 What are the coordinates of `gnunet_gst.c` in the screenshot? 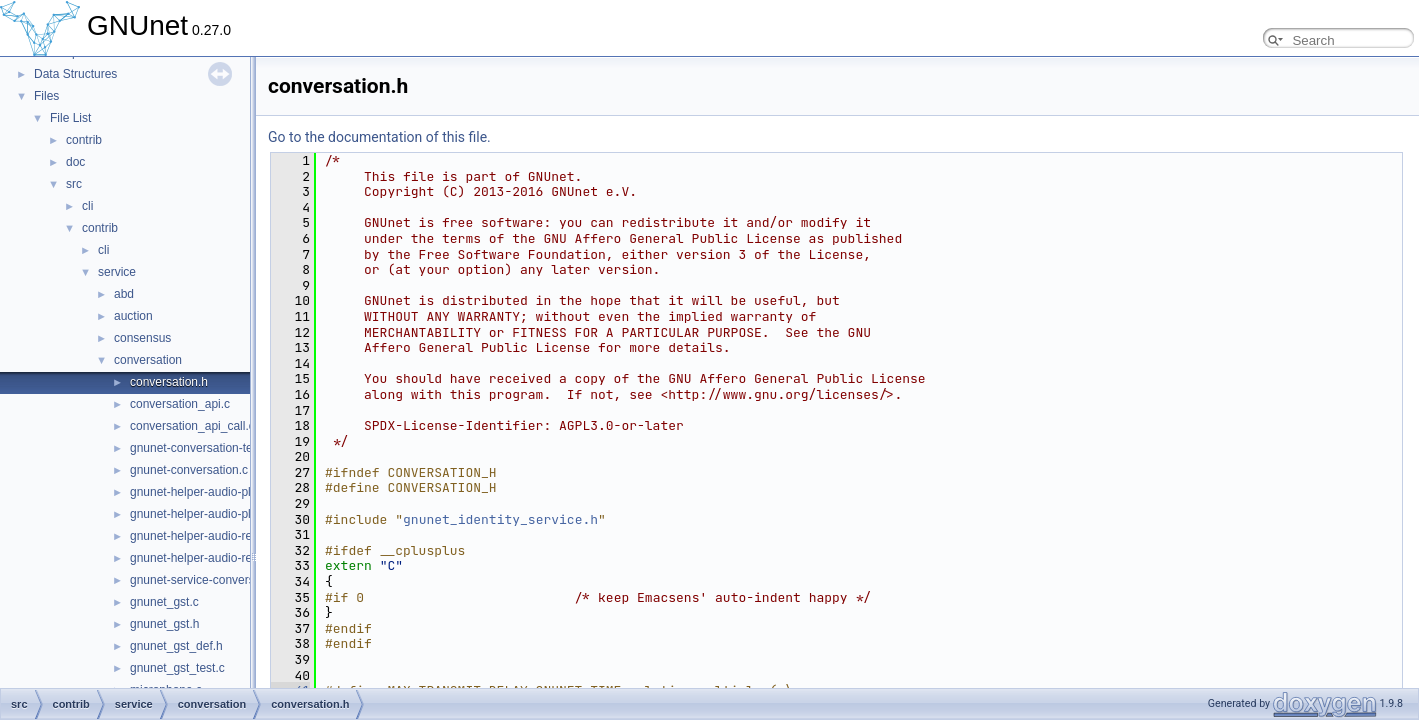 It's located at (164, 602).